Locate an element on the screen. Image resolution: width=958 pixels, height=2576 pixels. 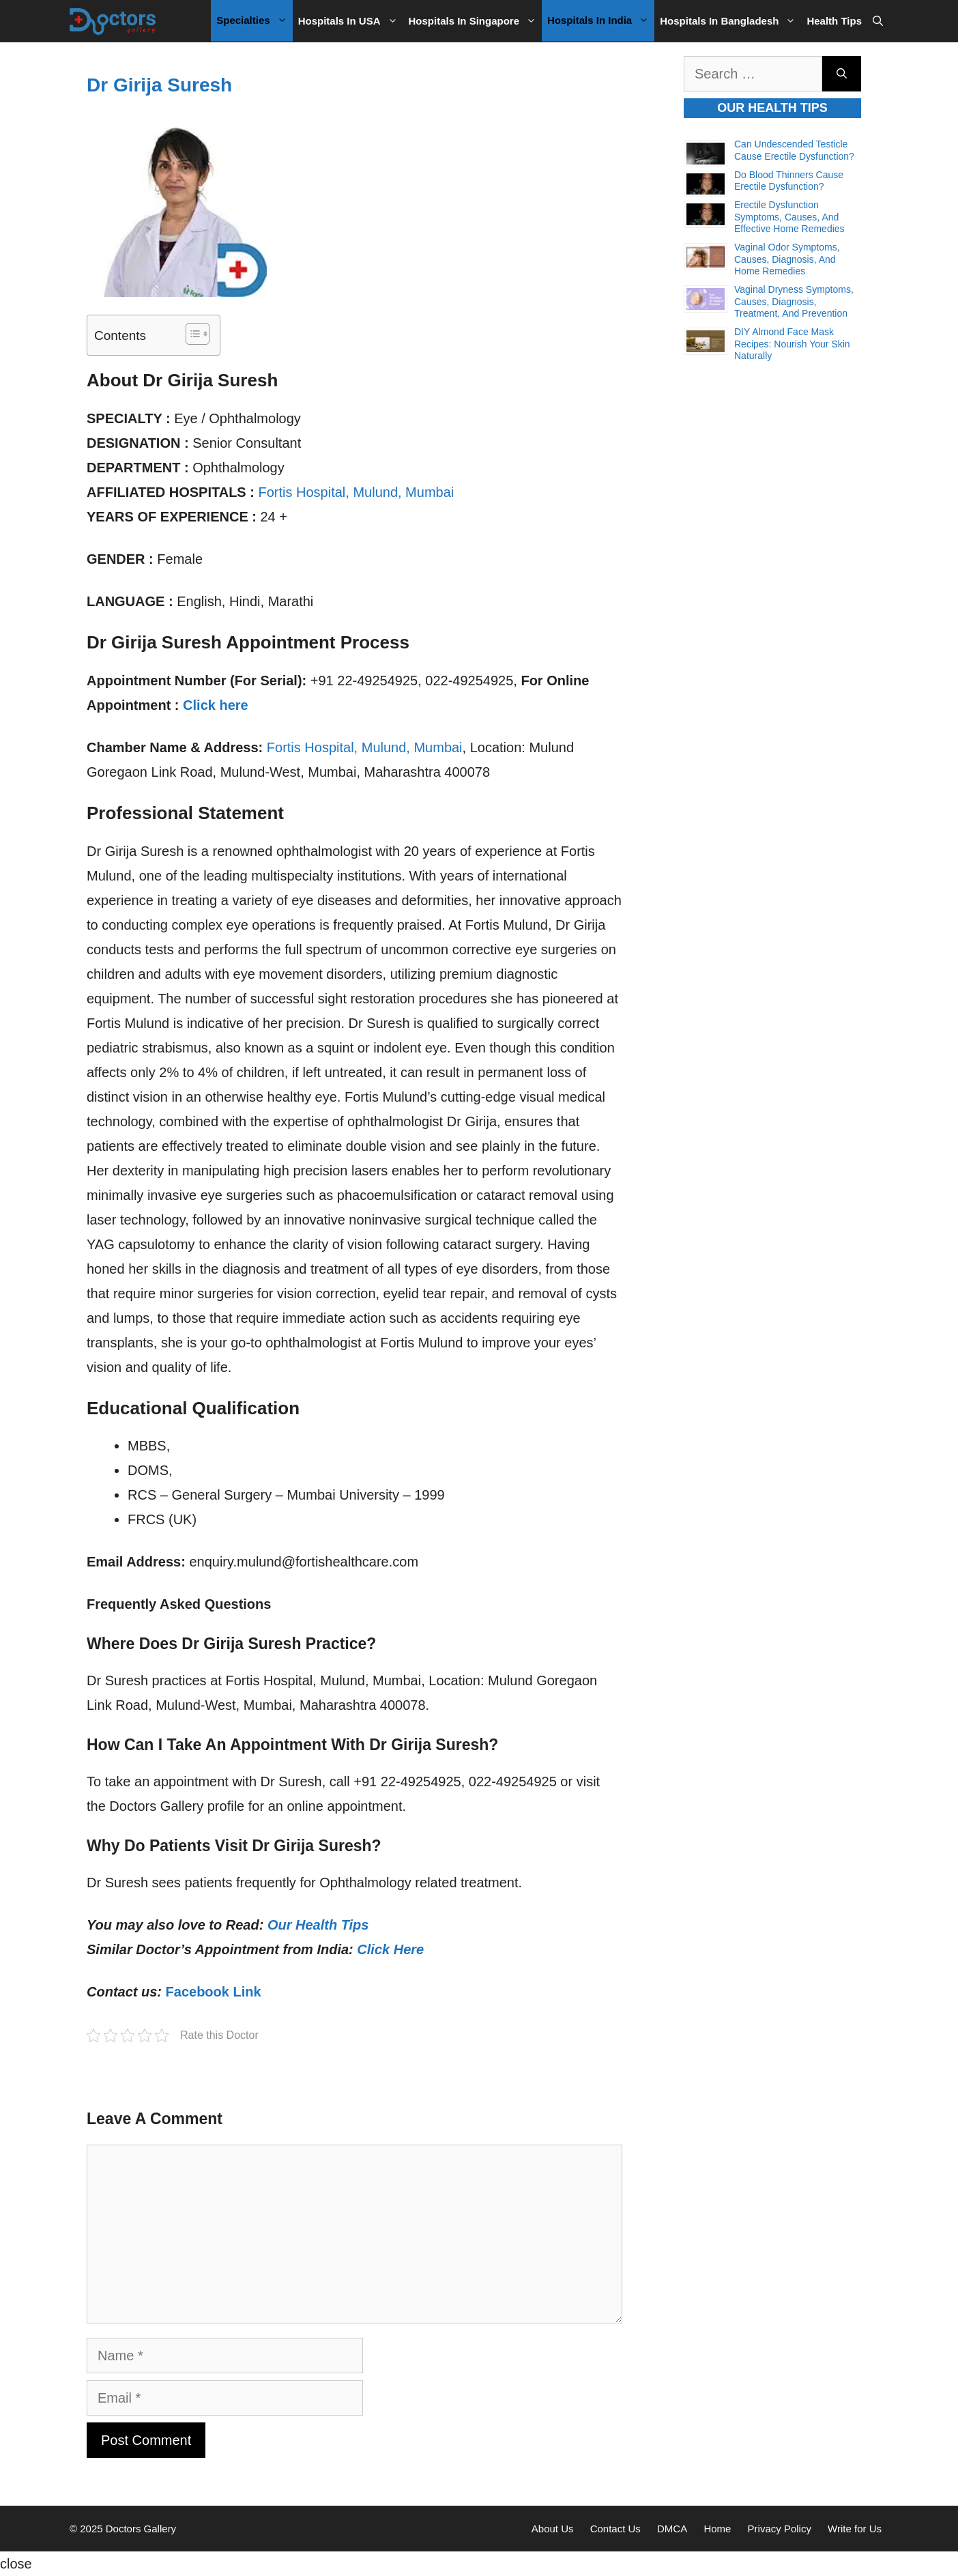
Our Health Tips is located at coordinates (318, 1924).